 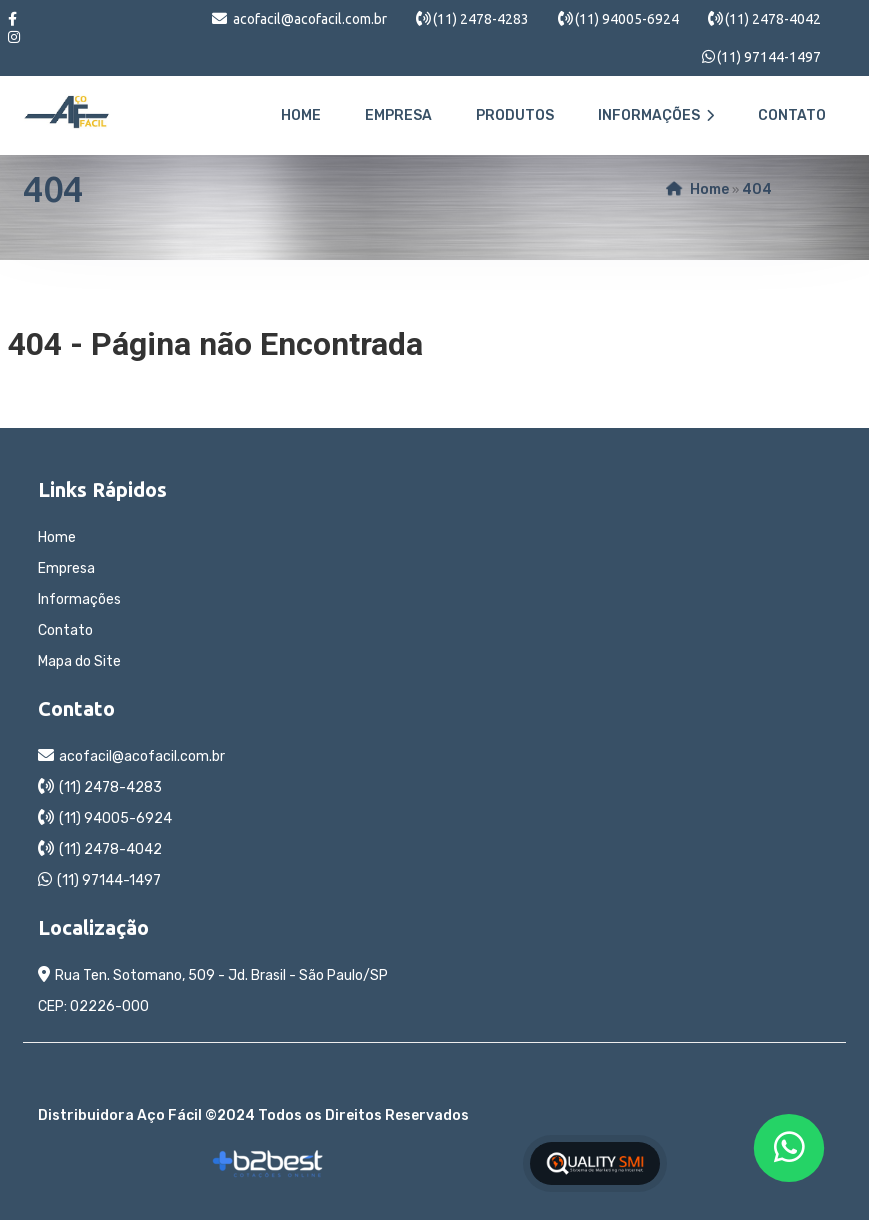 I want to click on Contato, so click(x=792, y=115).